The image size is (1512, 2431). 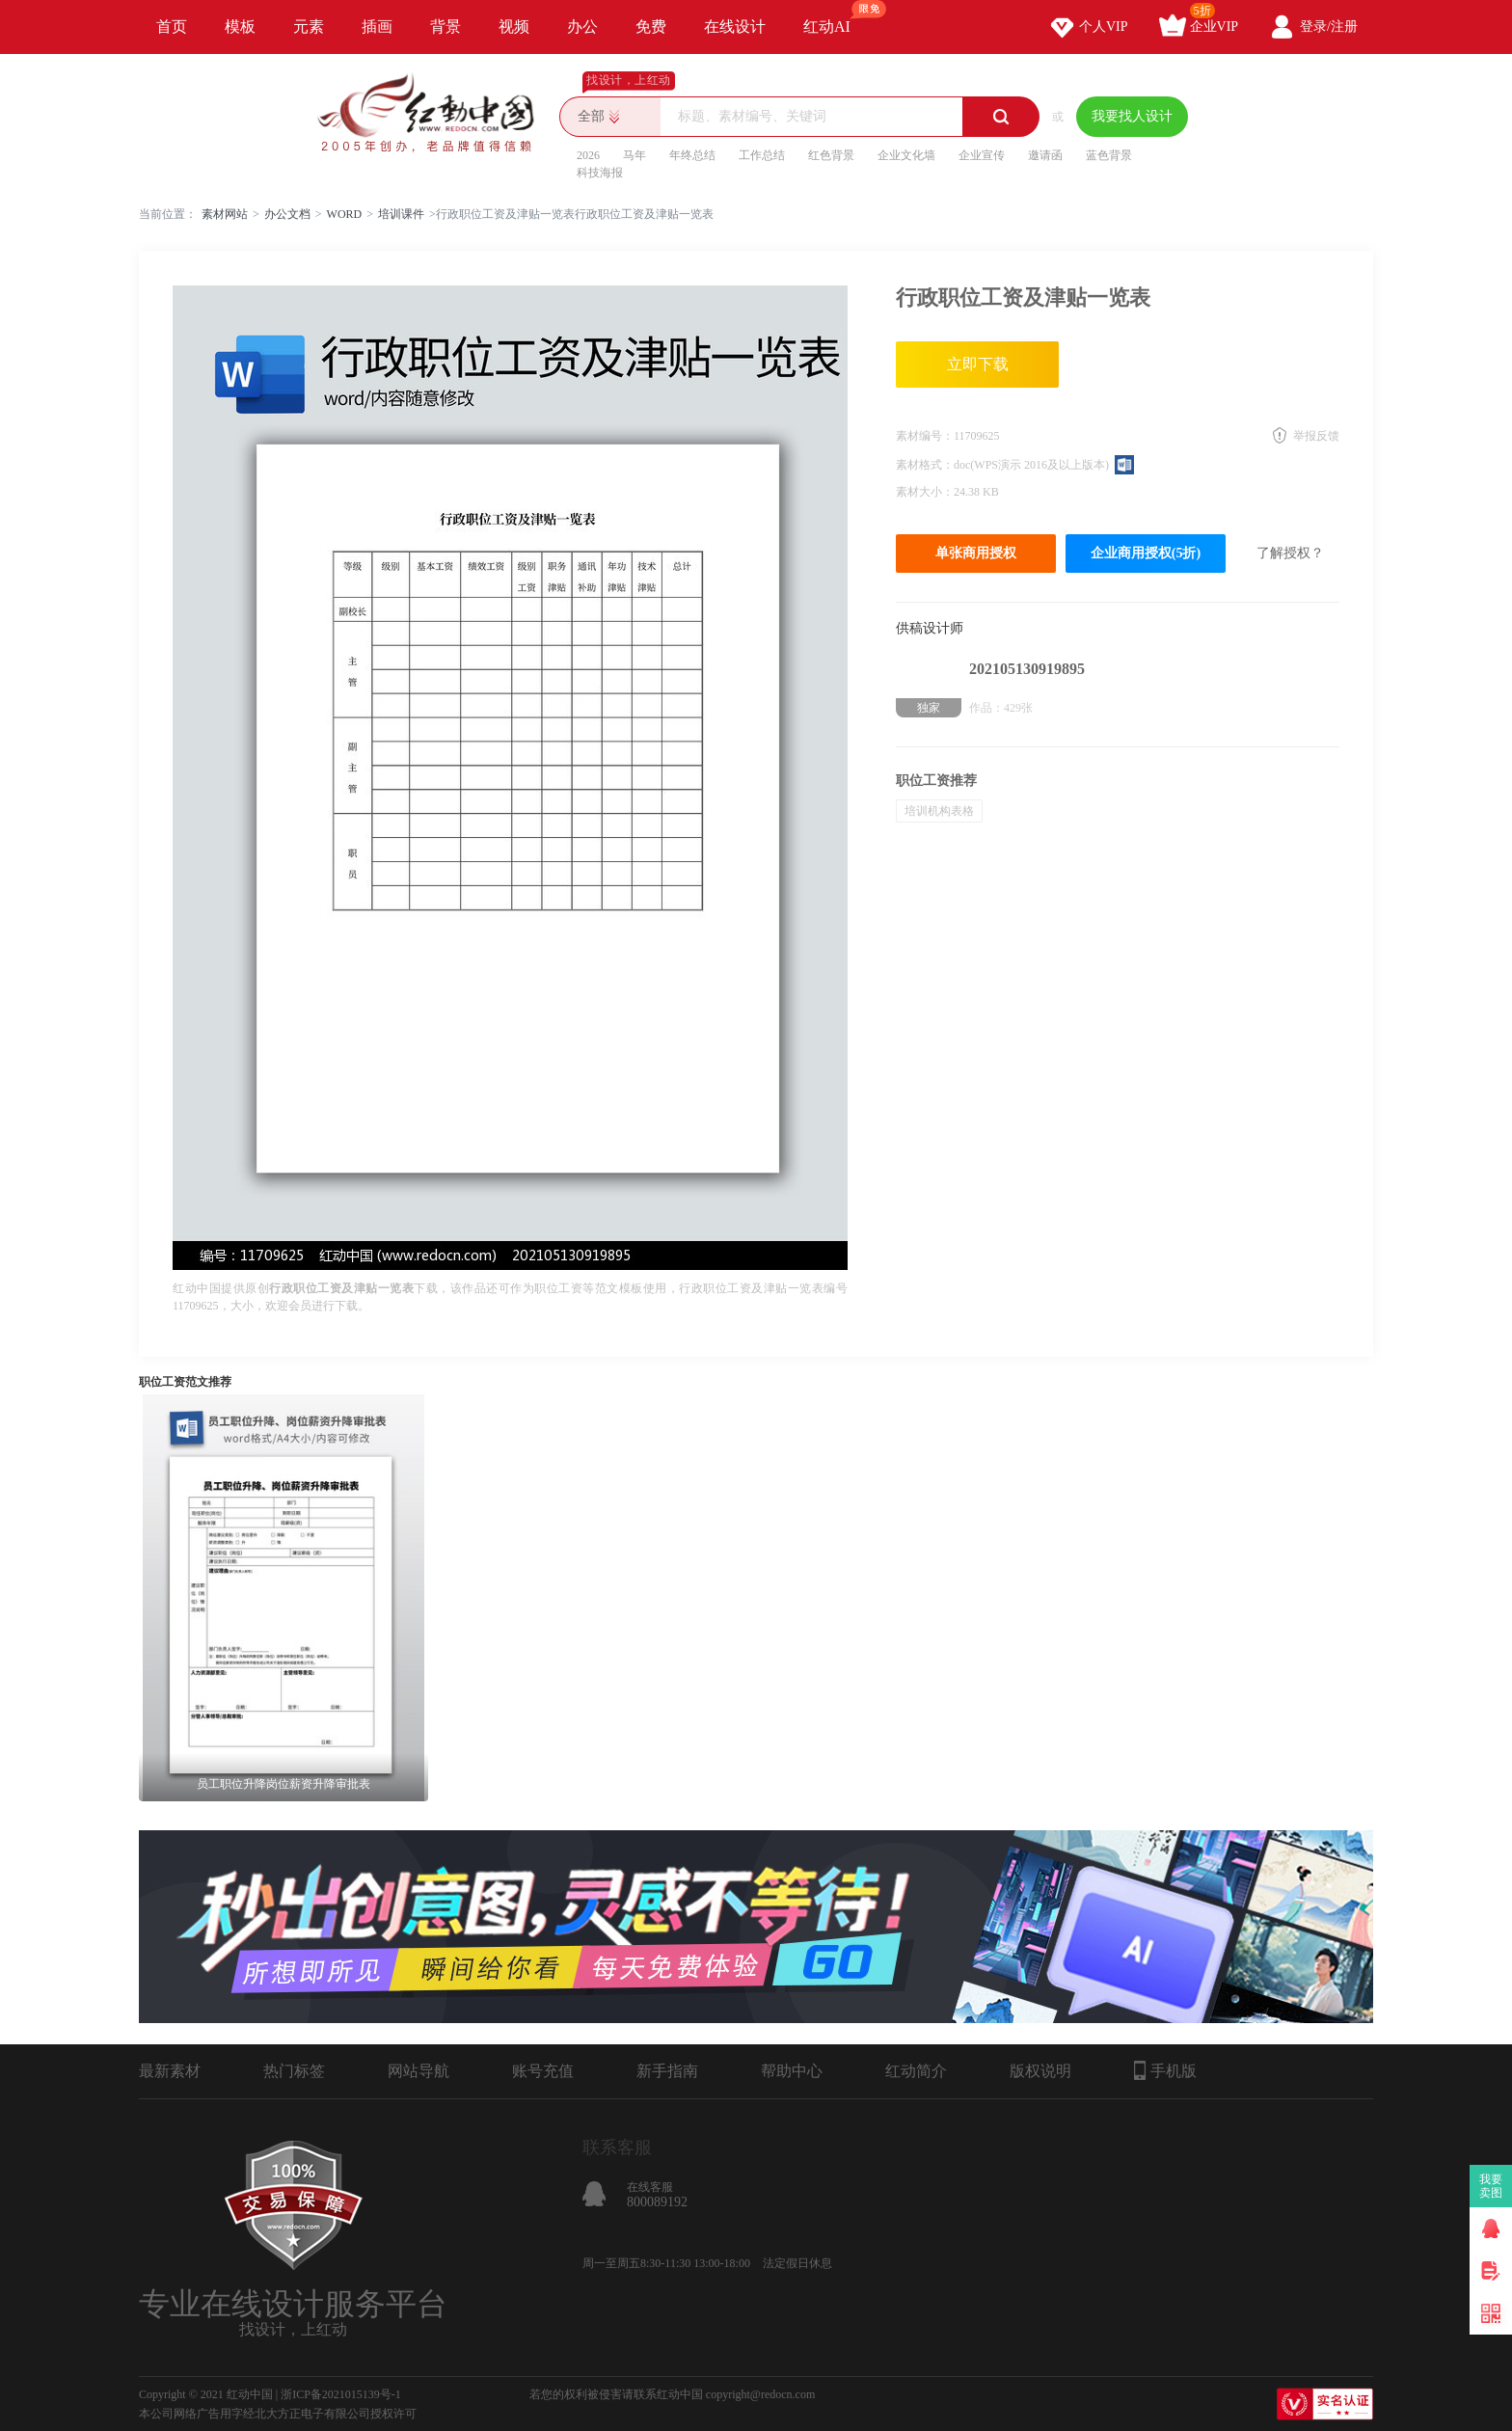 I want to click on 年终总结, so click(x=692, y=155).